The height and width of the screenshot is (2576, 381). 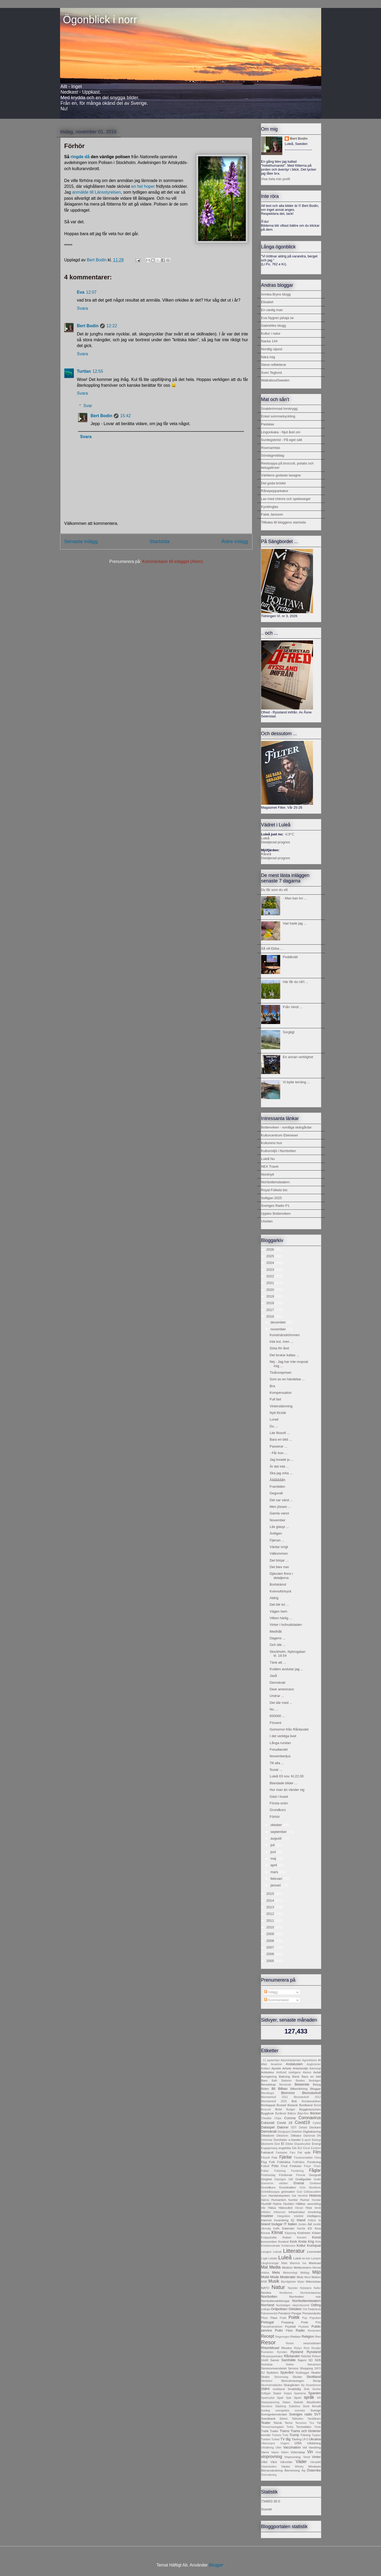 I want to click on Byggbranschen, so click(x=310, y=2109).